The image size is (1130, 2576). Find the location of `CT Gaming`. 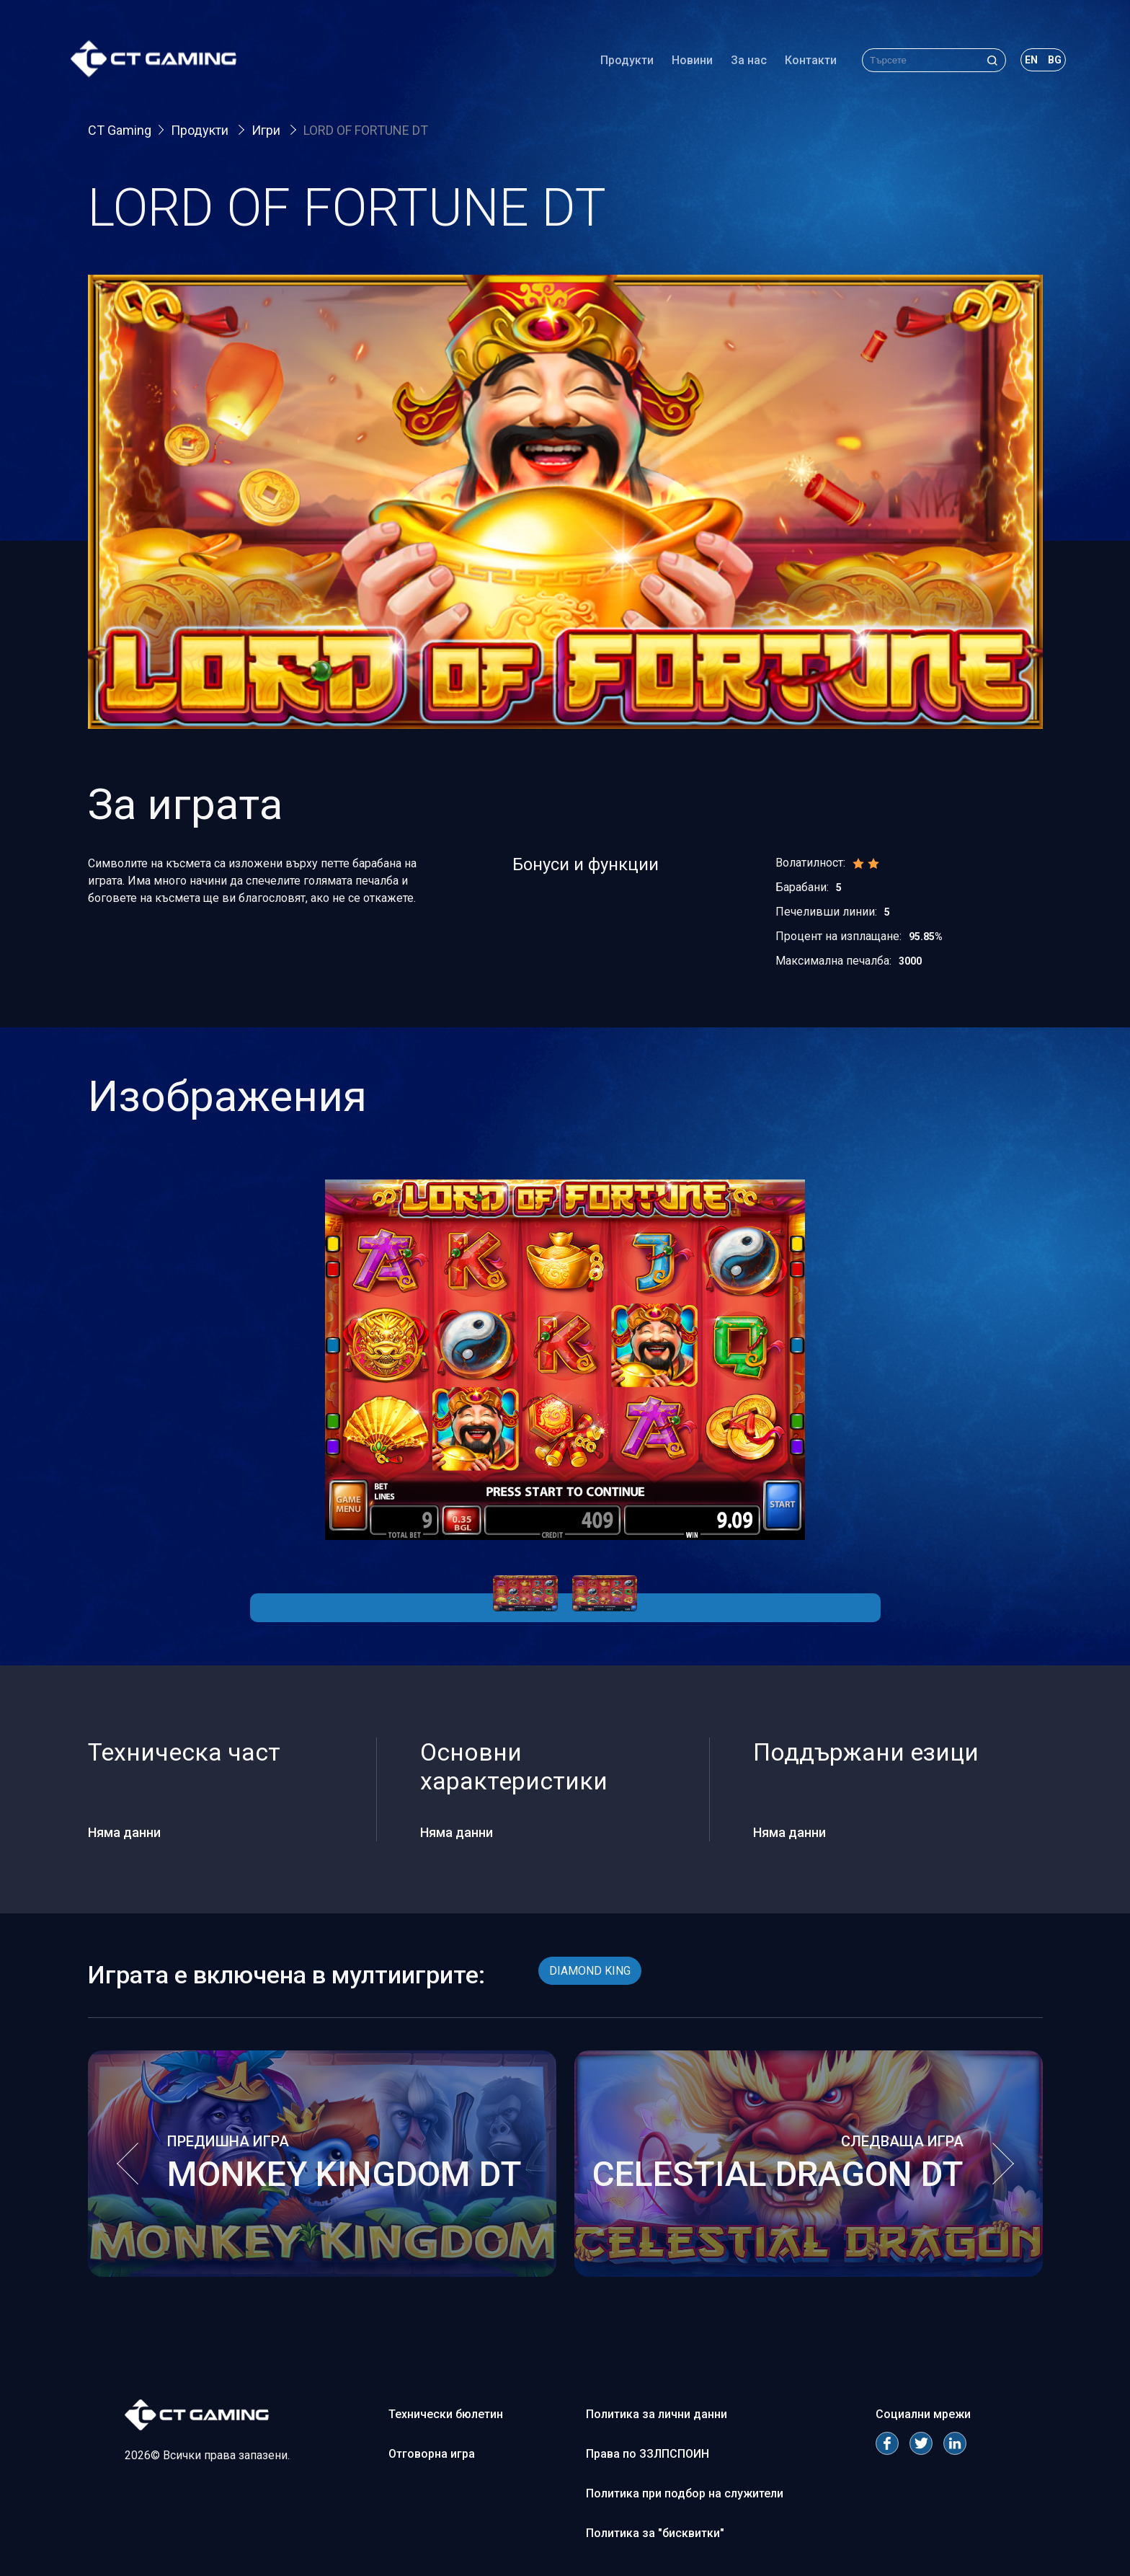

CT Gaming is located at coordinates (119, 130).